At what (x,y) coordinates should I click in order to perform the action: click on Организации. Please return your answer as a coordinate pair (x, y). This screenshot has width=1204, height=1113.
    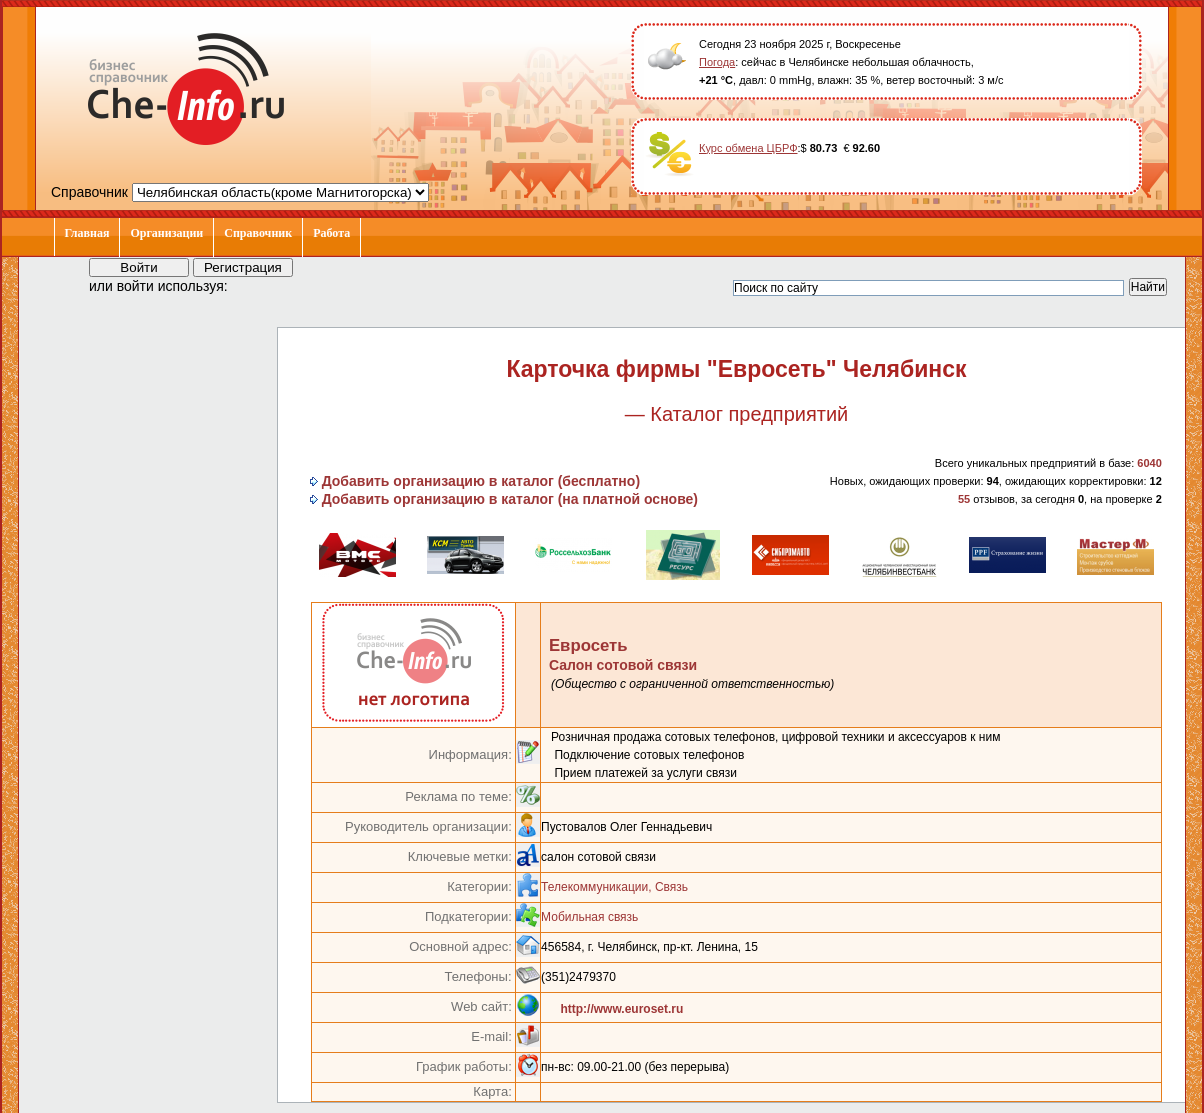
    Looking at the image, I should click on (166, 233).